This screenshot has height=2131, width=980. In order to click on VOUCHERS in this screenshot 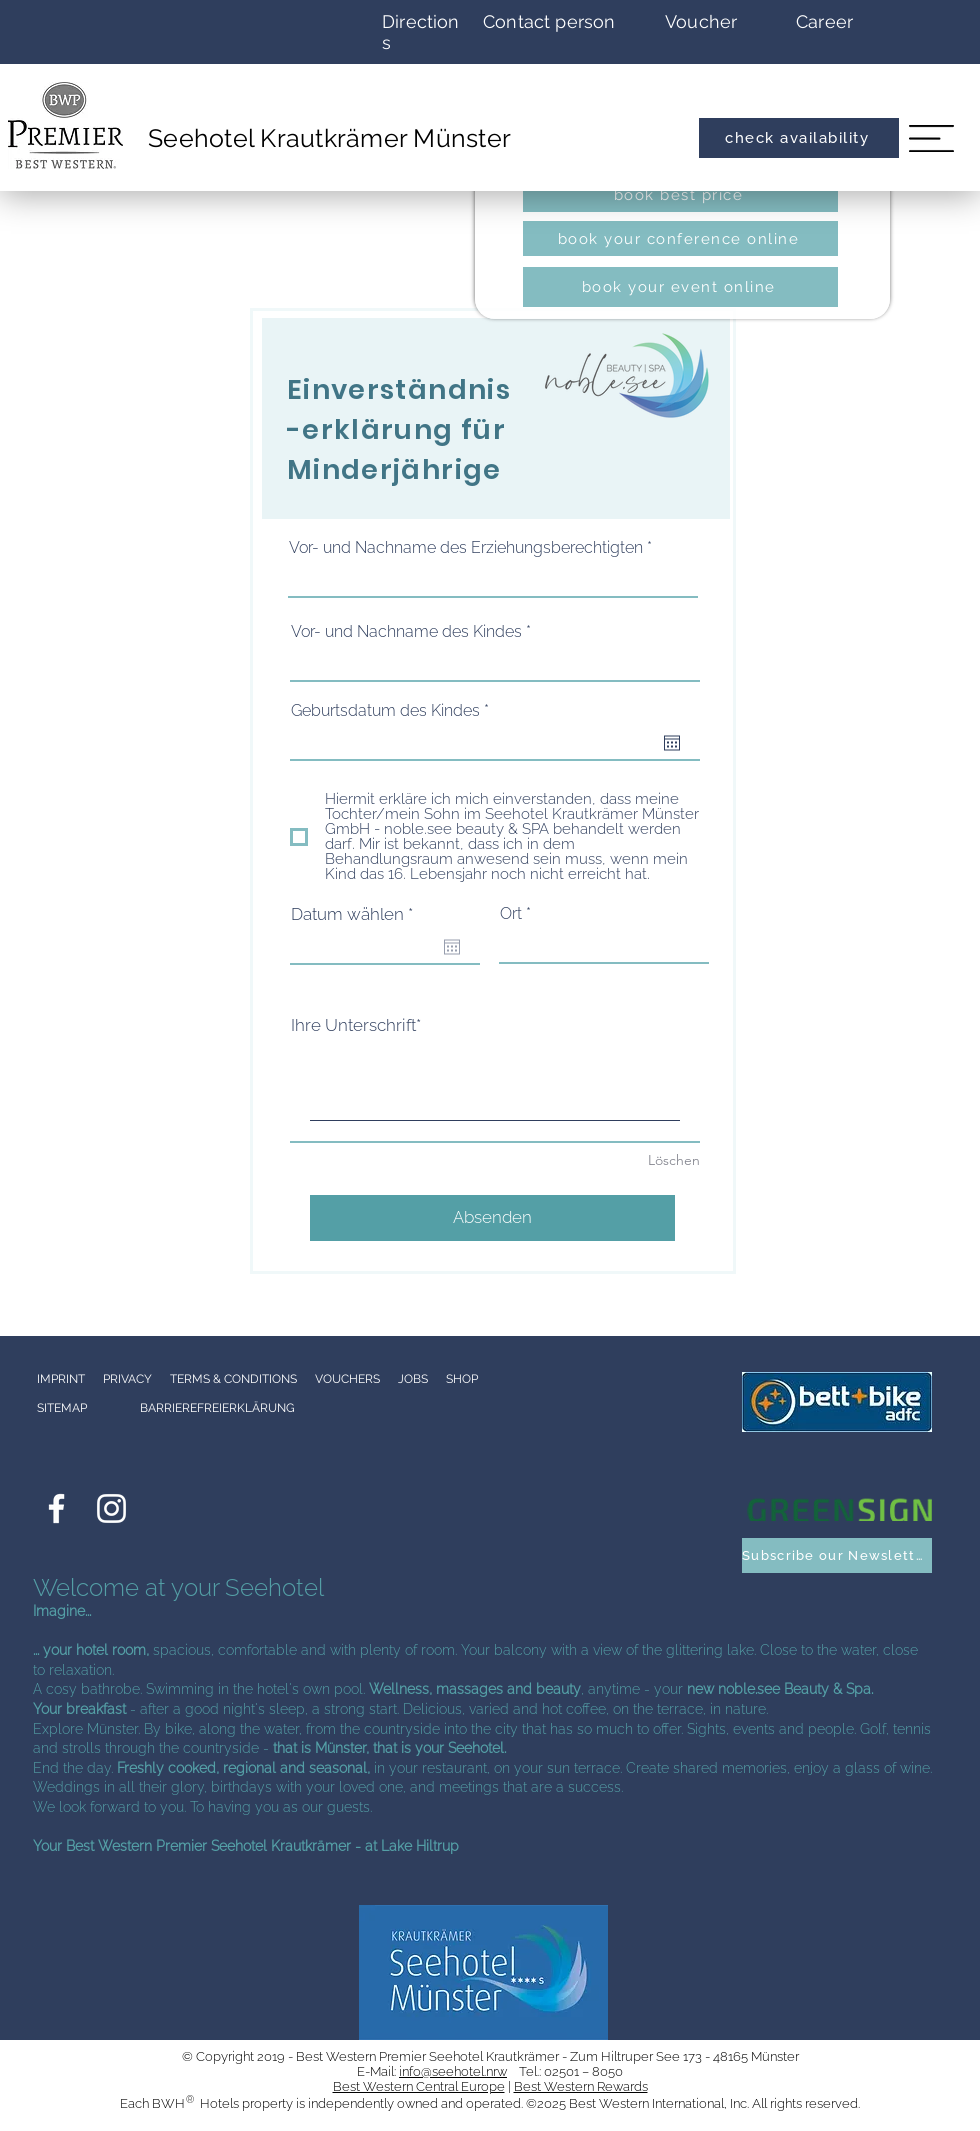, I will do `click(347, 1379)`.